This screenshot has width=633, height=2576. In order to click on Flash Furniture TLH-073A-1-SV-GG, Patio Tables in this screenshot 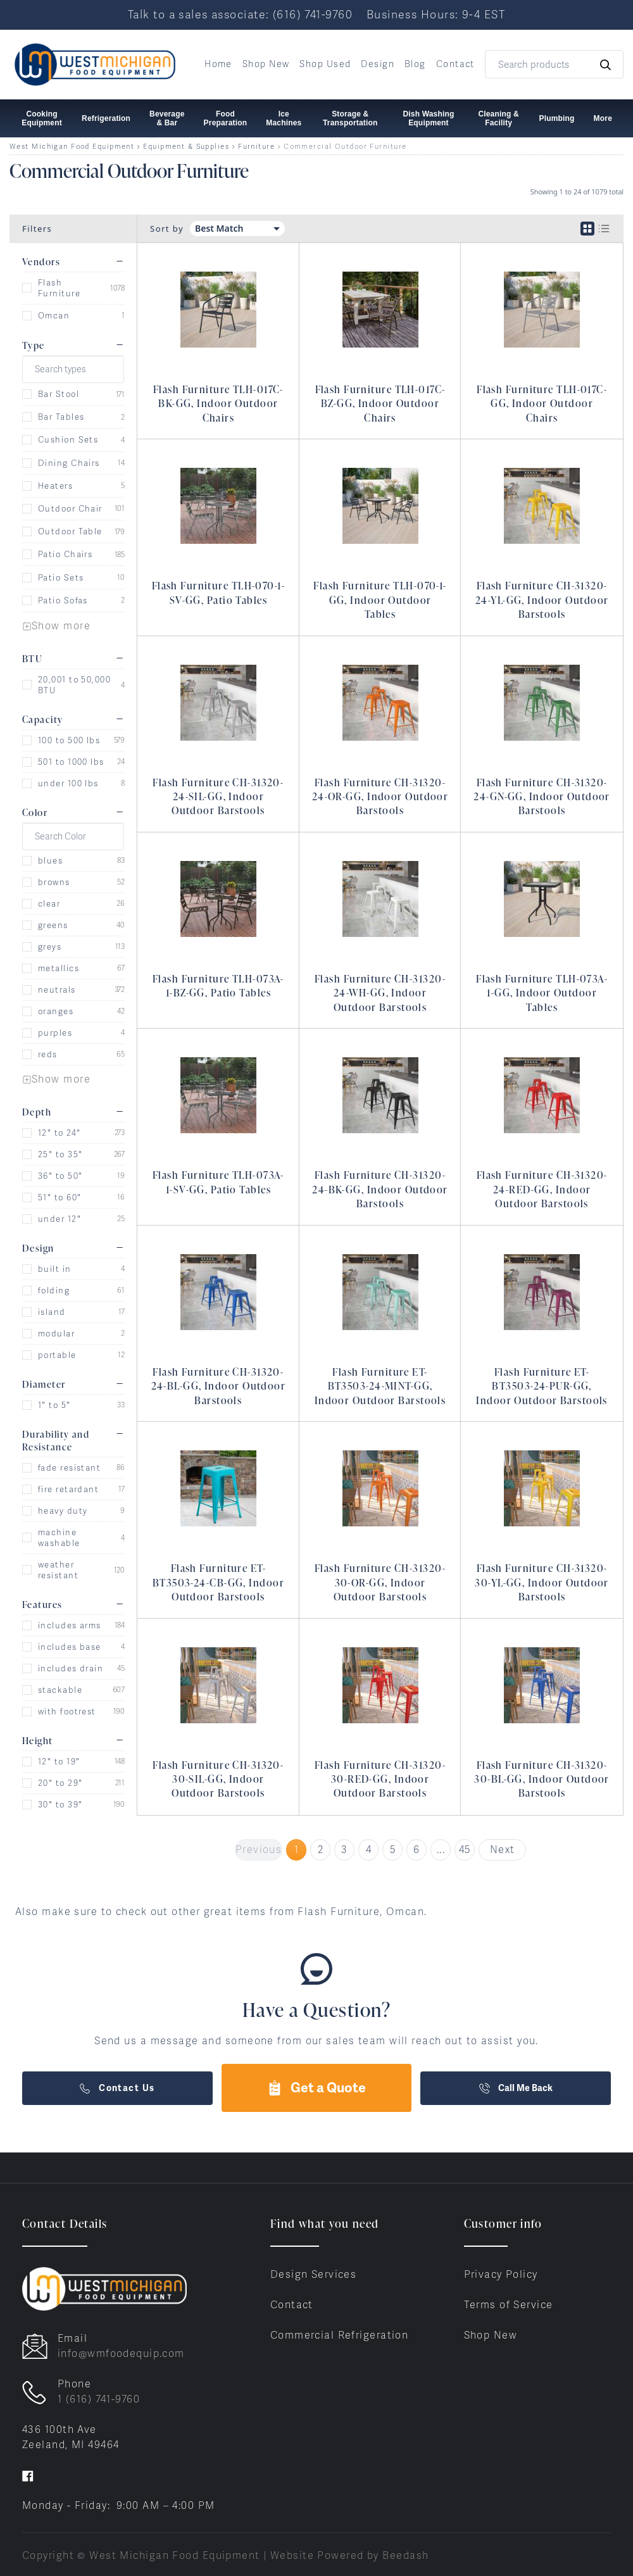, I will do `click(218, 1182)`.